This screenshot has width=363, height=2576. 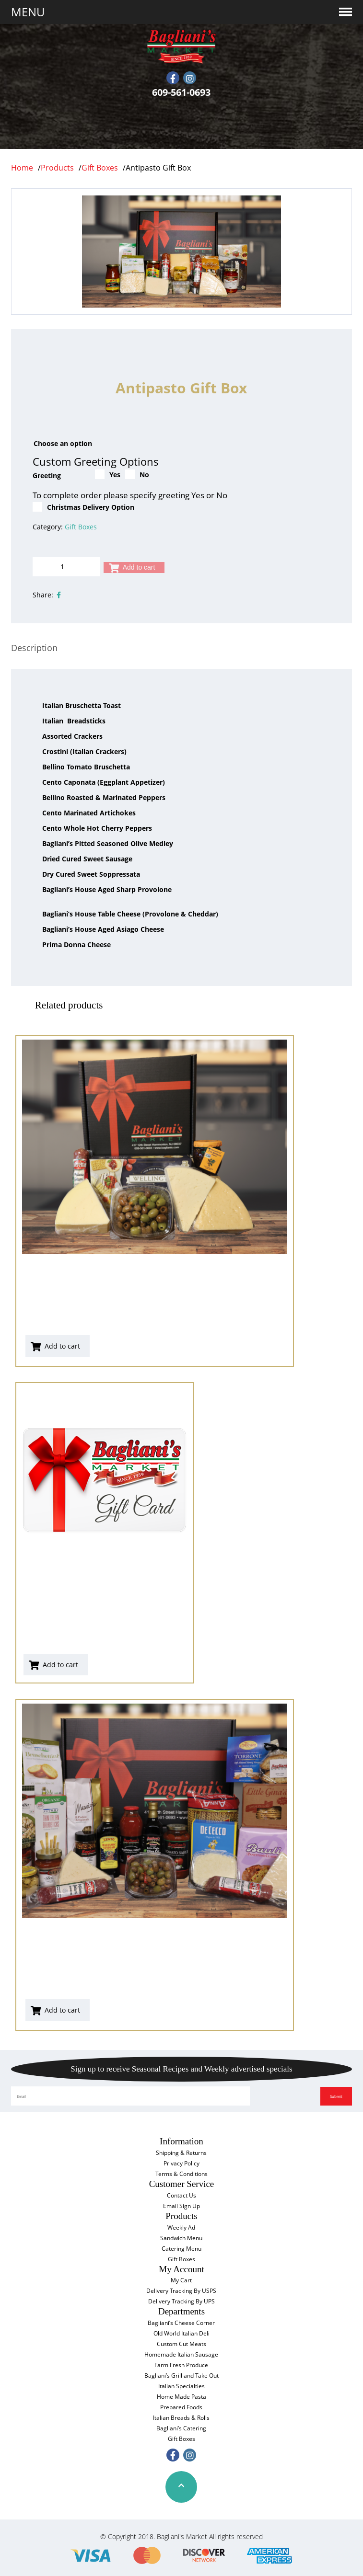 What do you see at coordinates (181, 2418) in the screenshot?
I see `Italian Breads & Rolls` at bounding box center [181, 2418].